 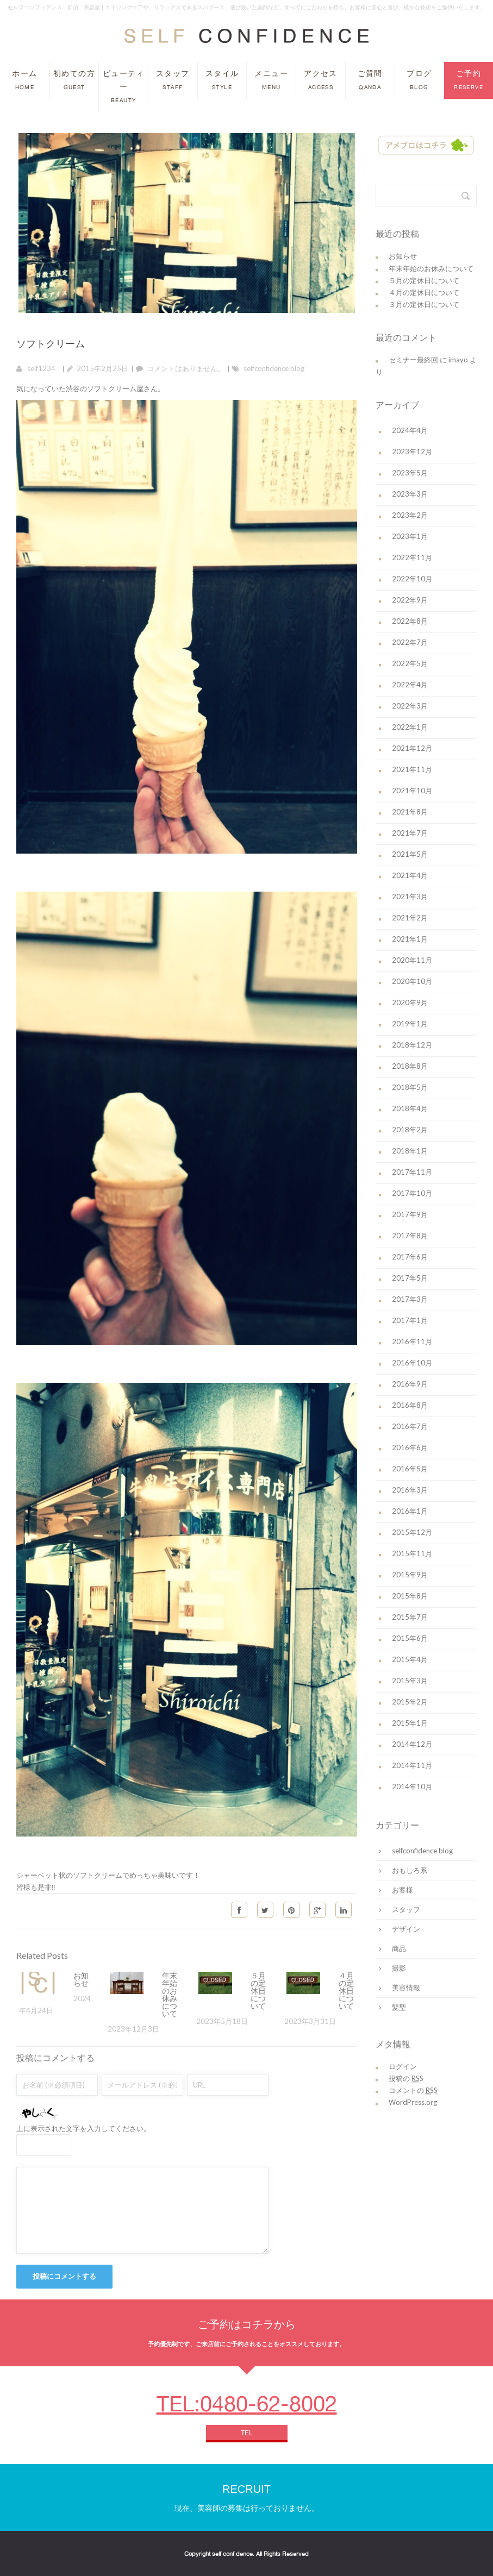 What do you see at coordinates (424, 304) in the screenshot?
I see `３月の定休日について` at bounding box center [424, 304].